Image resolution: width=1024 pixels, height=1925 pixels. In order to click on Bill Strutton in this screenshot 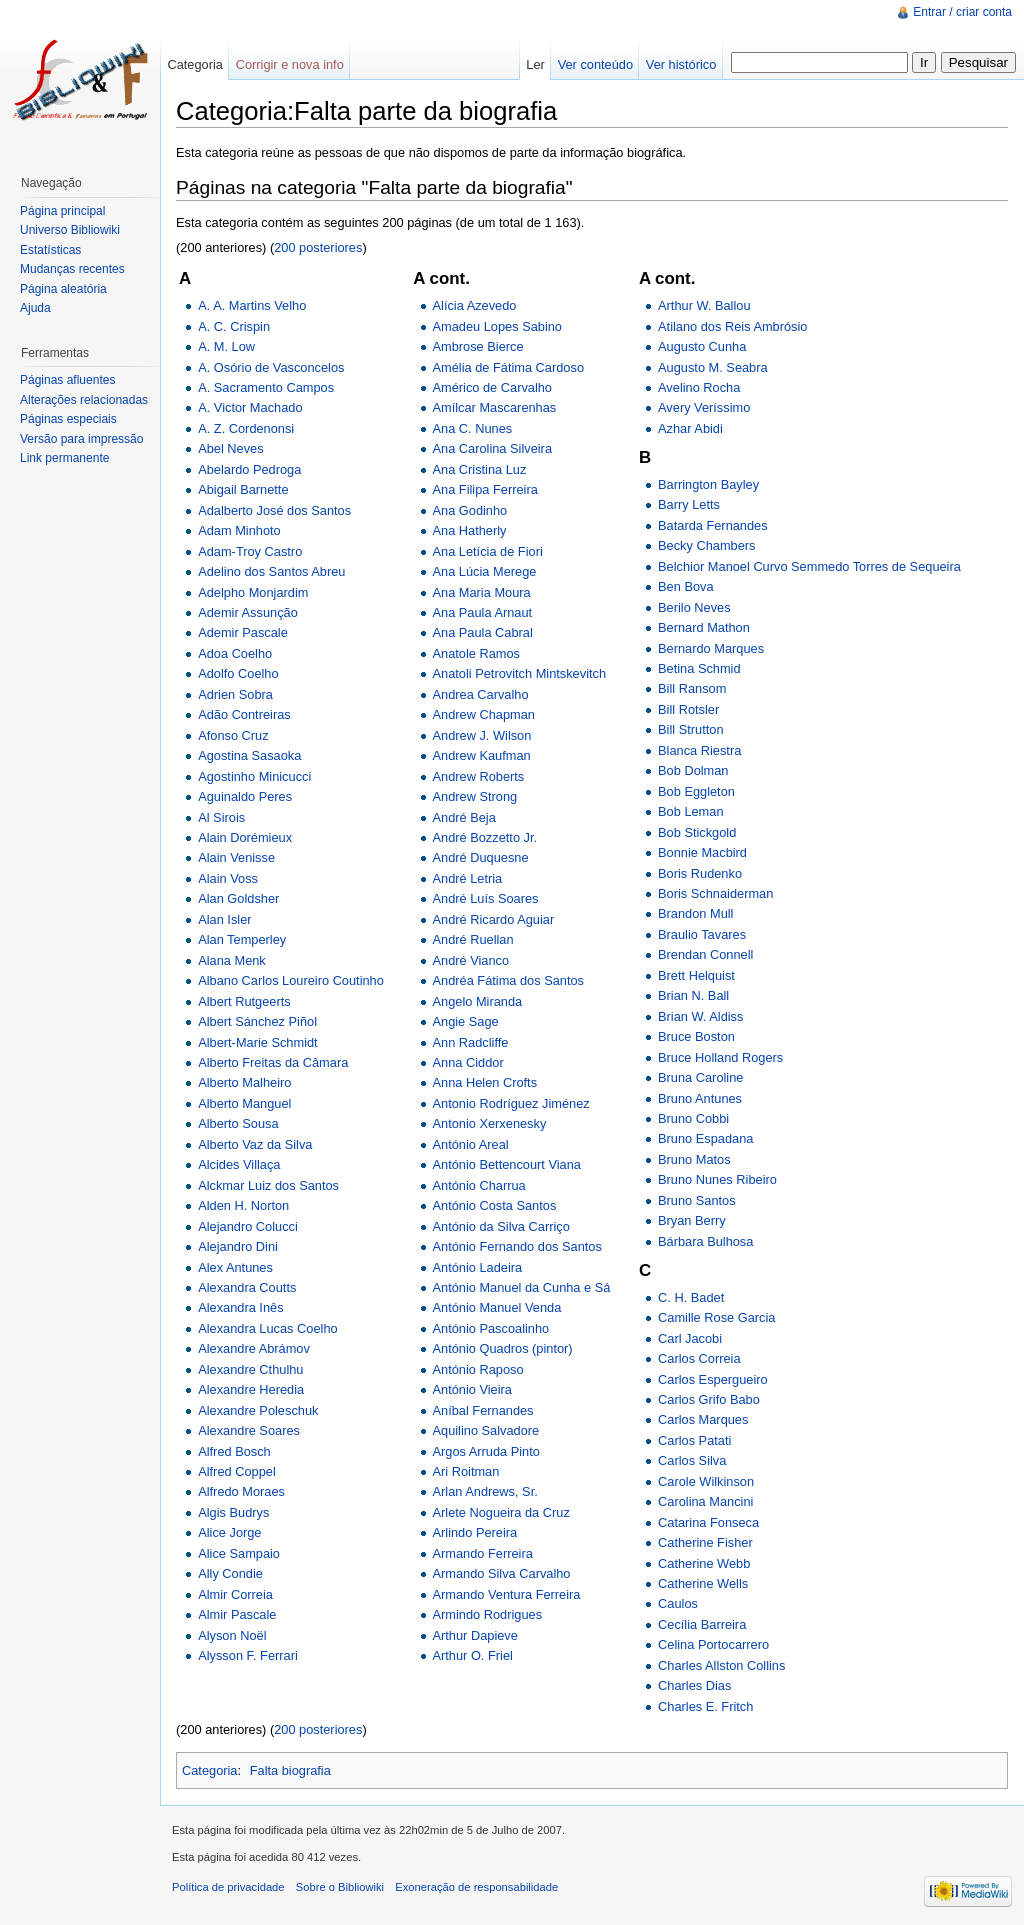, I will do `click(690, 729)`.